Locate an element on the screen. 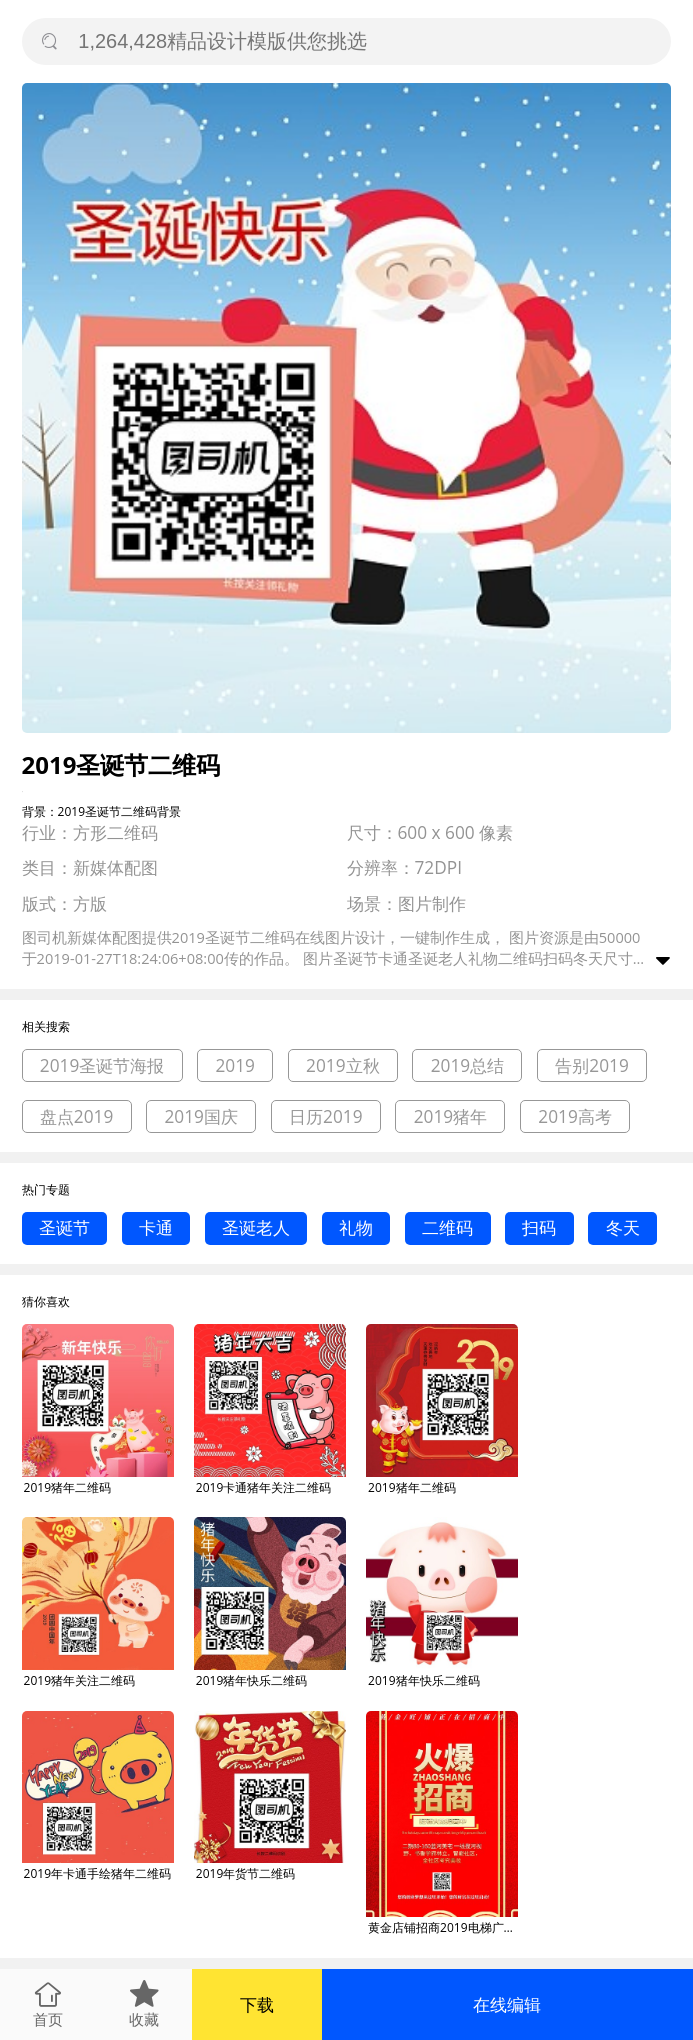  圣诞节 is located at coordinates (64, 1227).